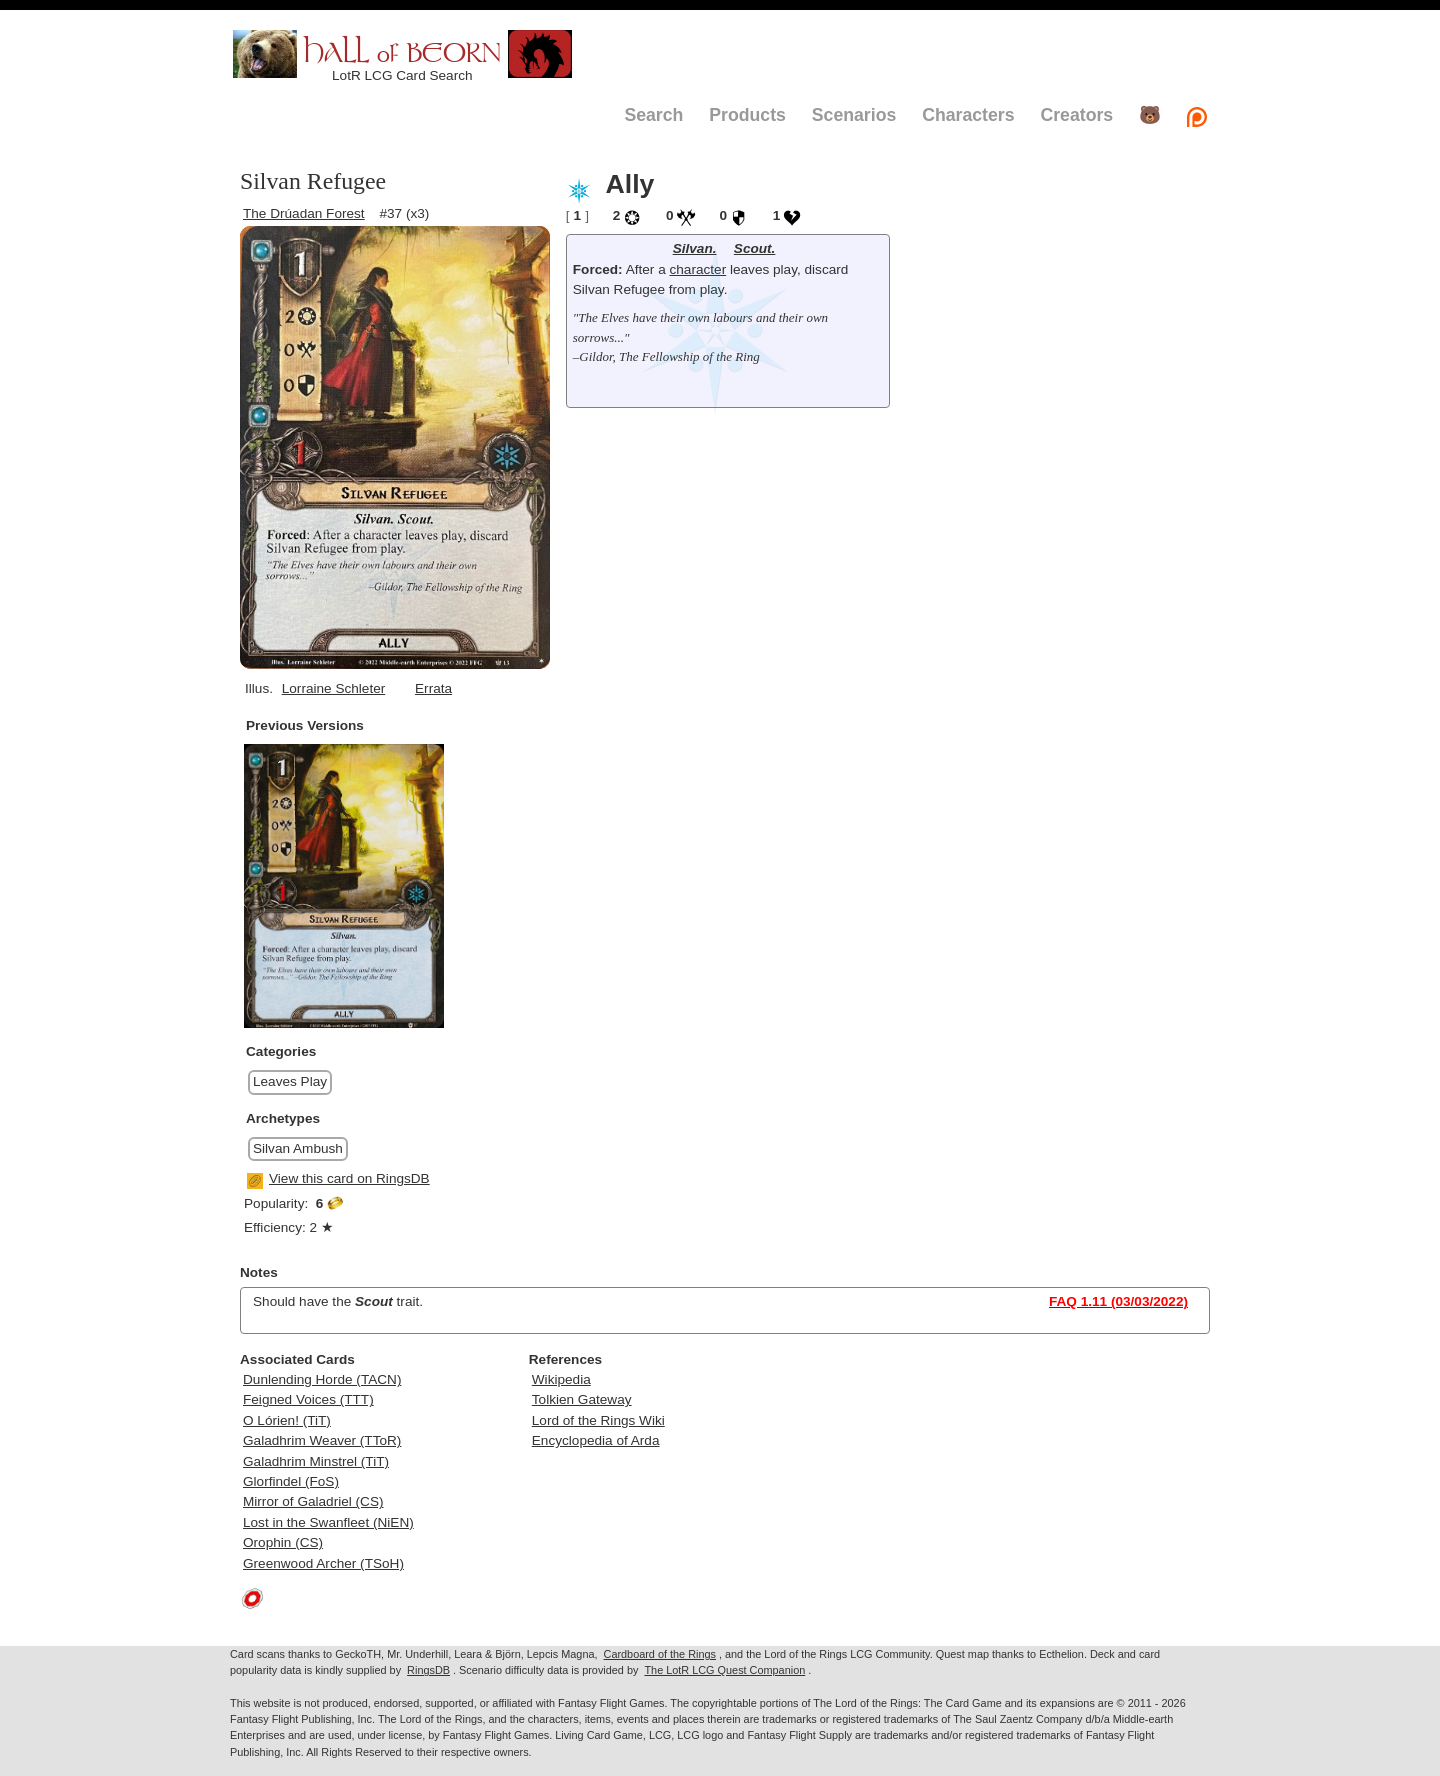 This screenshot has height=1776, width=1440. What do you see at coordinates (308, 1399) in the screenshot?
I see `Feigned Voices (TTT)` at bounding box center [308, 1399].